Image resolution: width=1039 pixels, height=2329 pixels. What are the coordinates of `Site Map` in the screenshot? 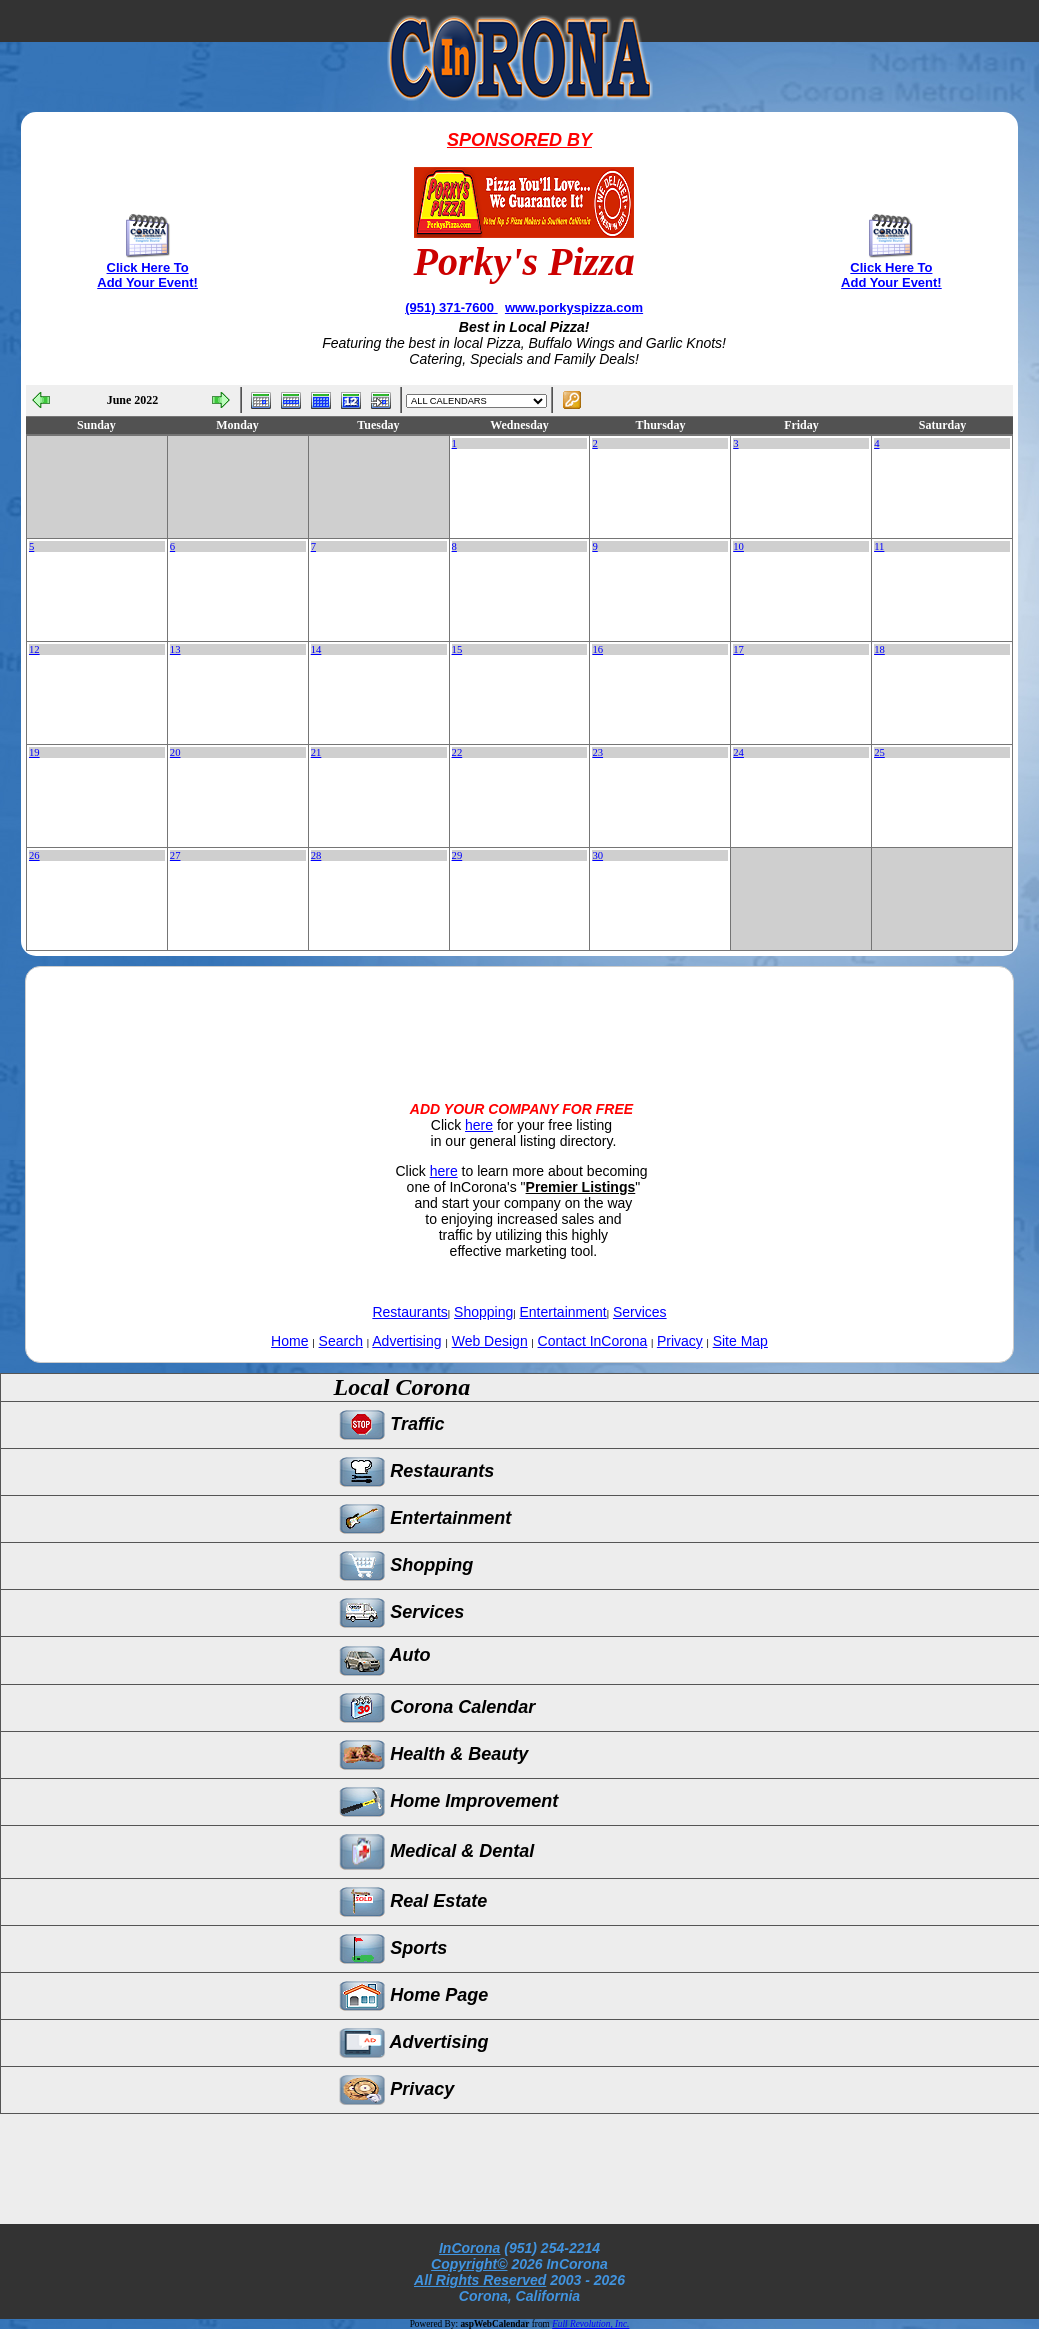 It's located at (740, 1341).